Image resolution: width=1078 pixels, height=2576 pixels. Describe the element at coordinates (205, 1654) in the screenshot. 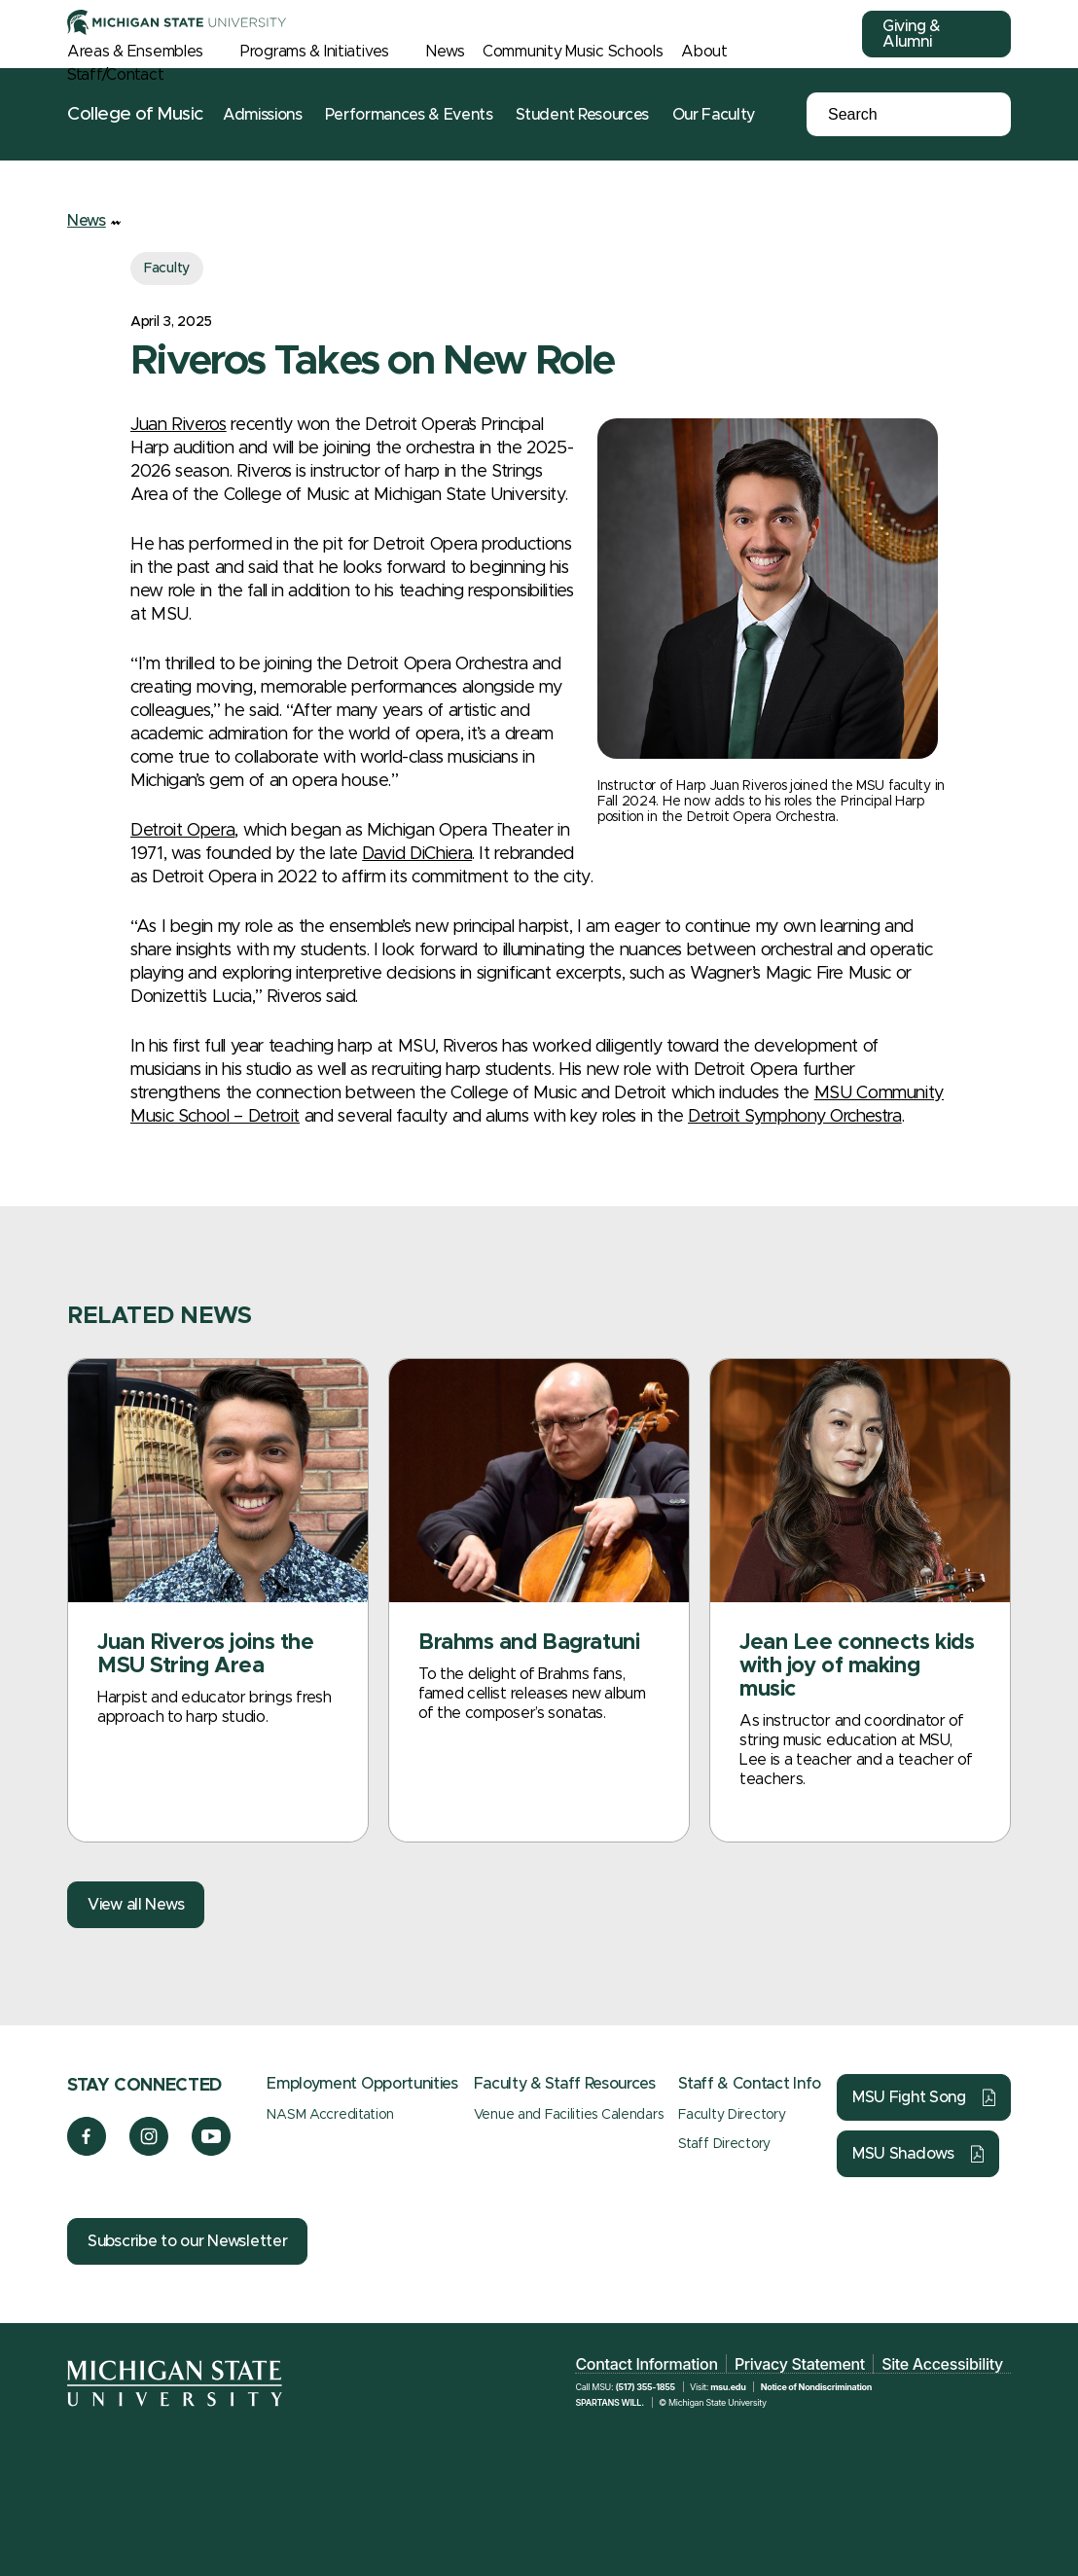

I see `Juan Riveros joins the MSU String Area` at that location.